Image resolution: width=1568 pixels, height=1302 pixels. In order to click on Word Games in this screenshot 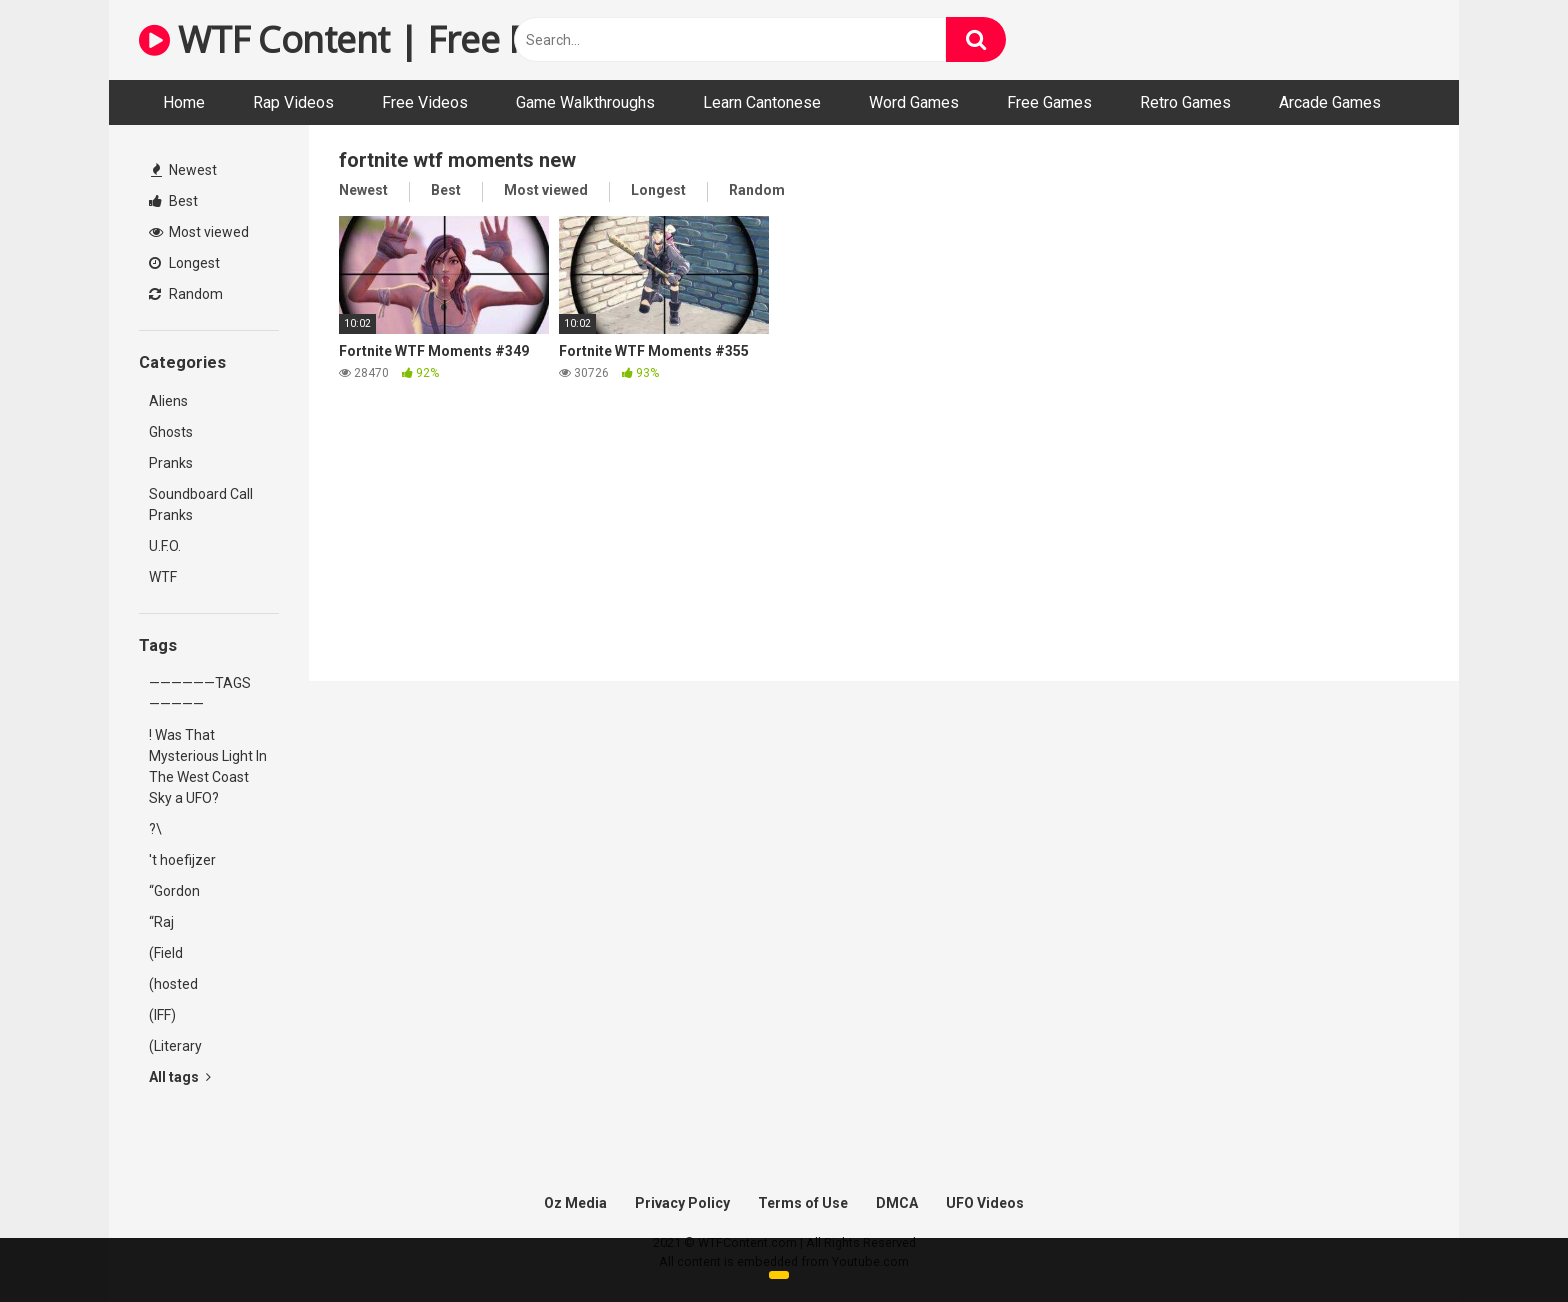, I will do `click(914, 102)`.